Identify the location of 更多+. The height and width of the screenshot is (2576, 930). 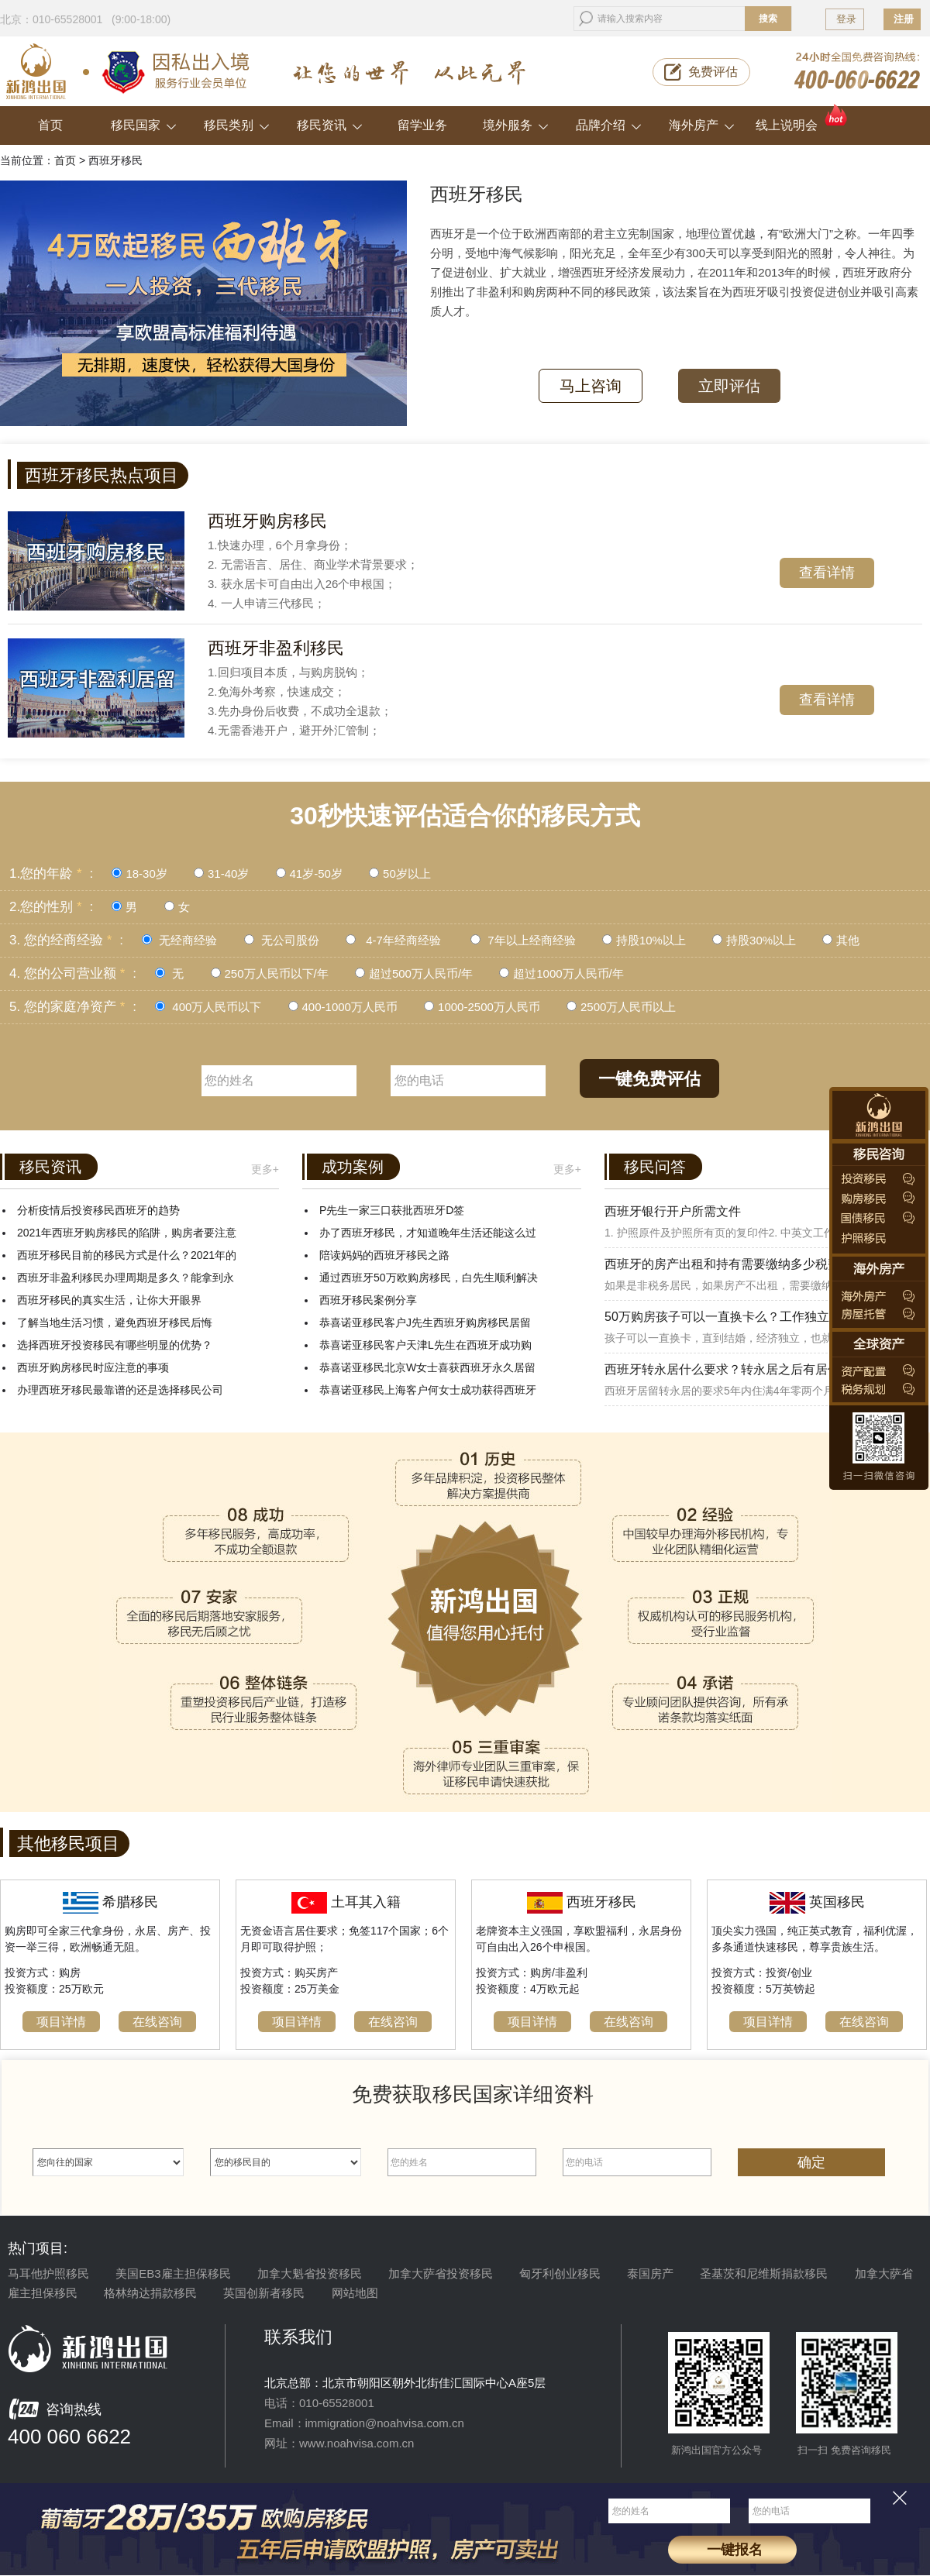
(265, 1169).